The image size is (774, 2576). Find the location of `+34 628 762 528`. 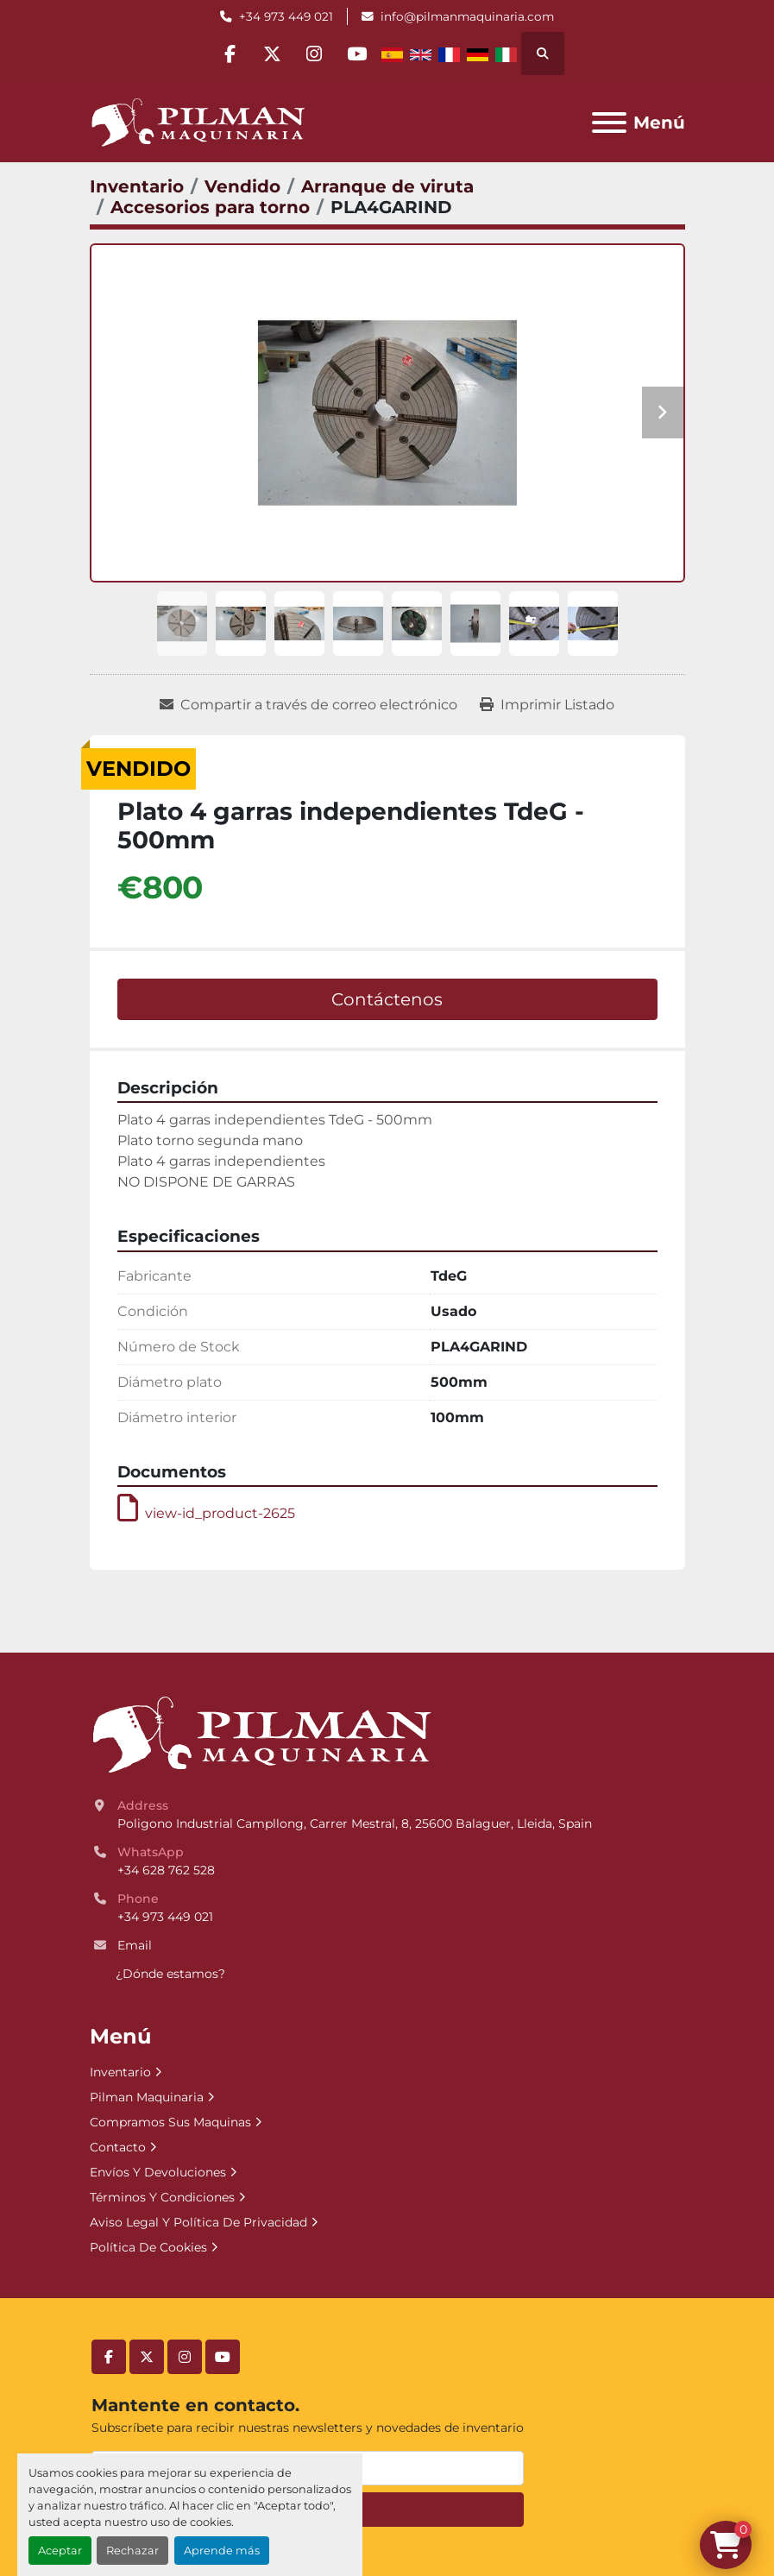

+34 628 762 528 is located at coordinates (166, 1870).